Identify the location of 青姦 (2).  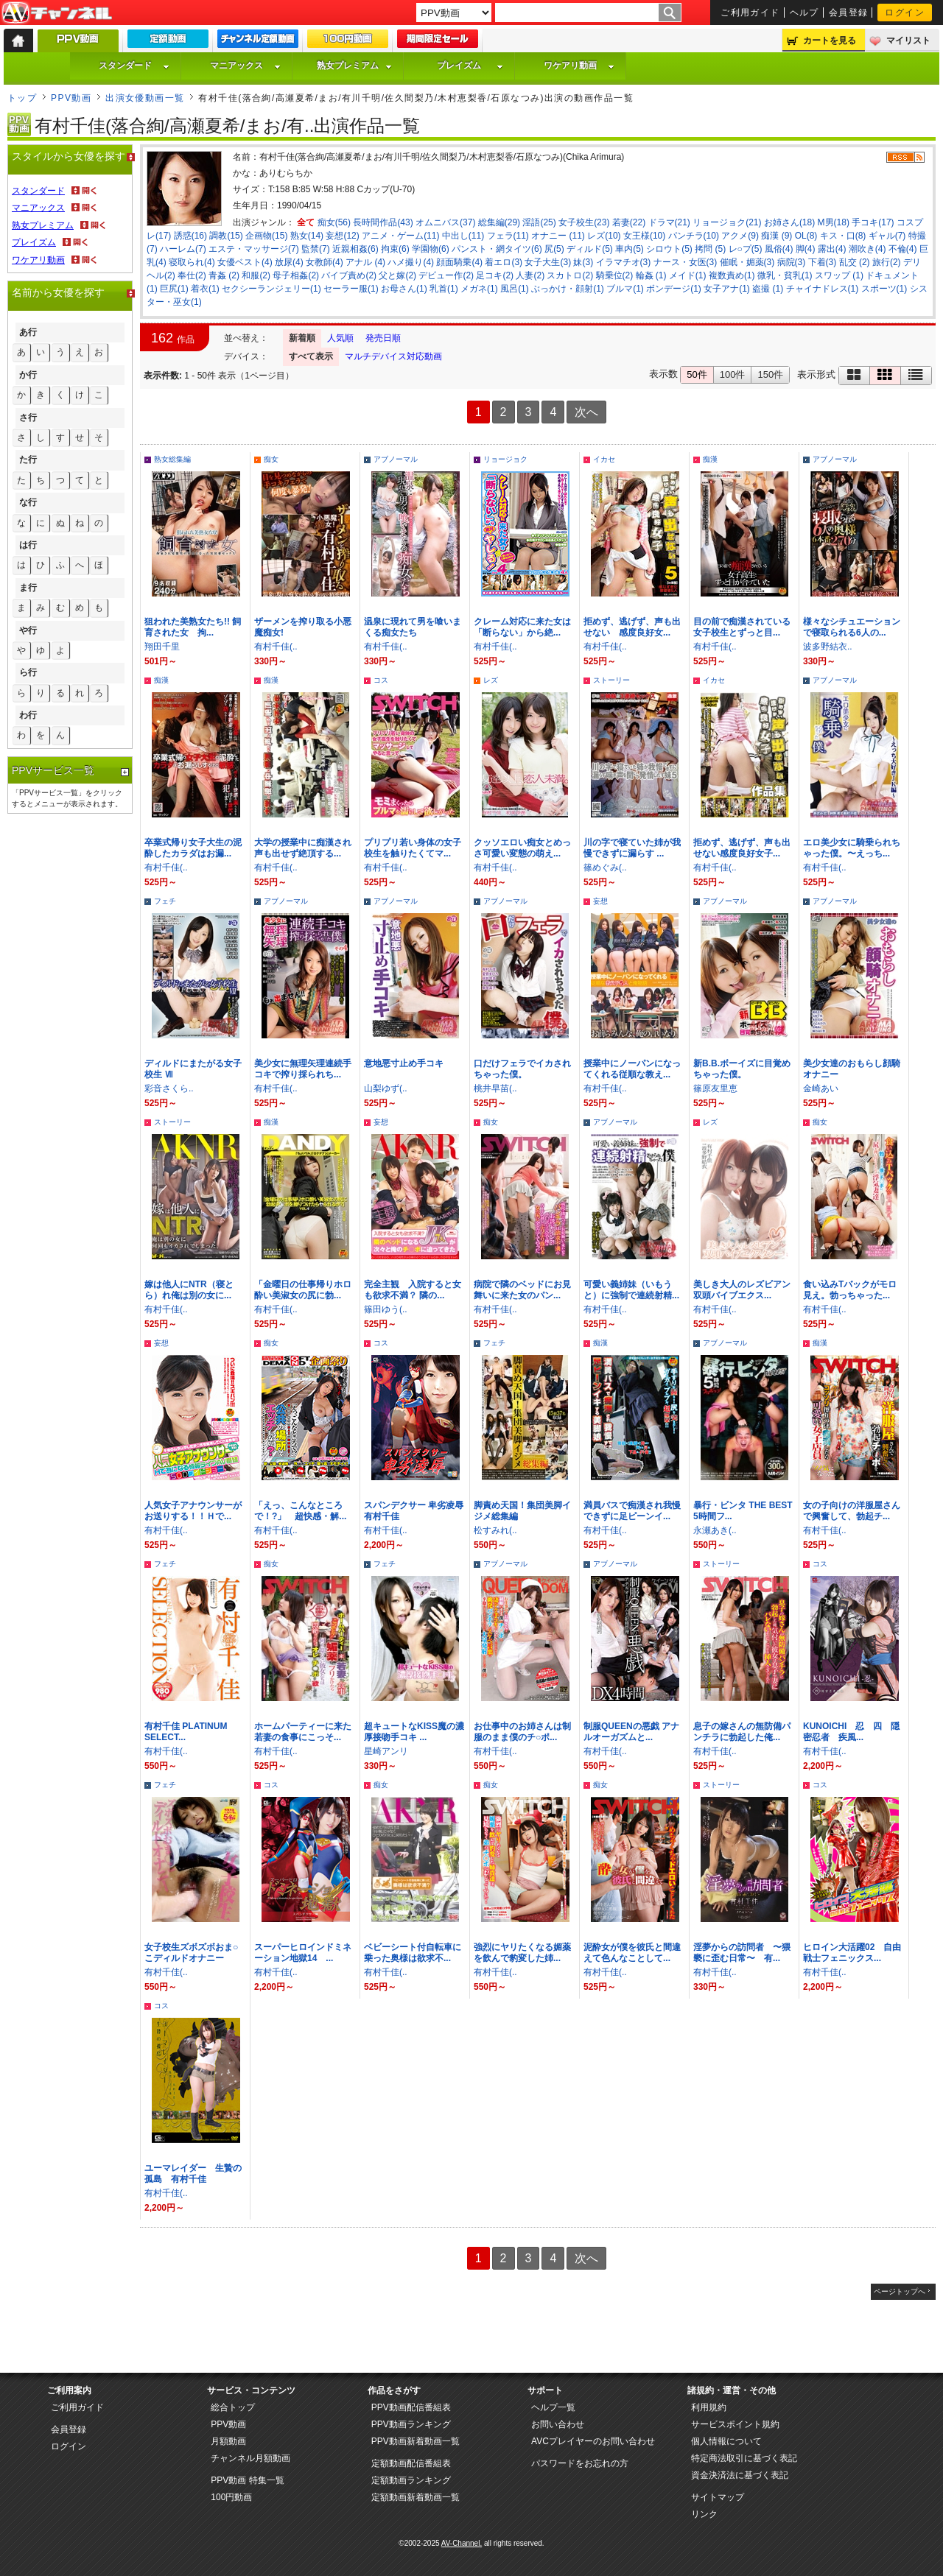
(223, 275).